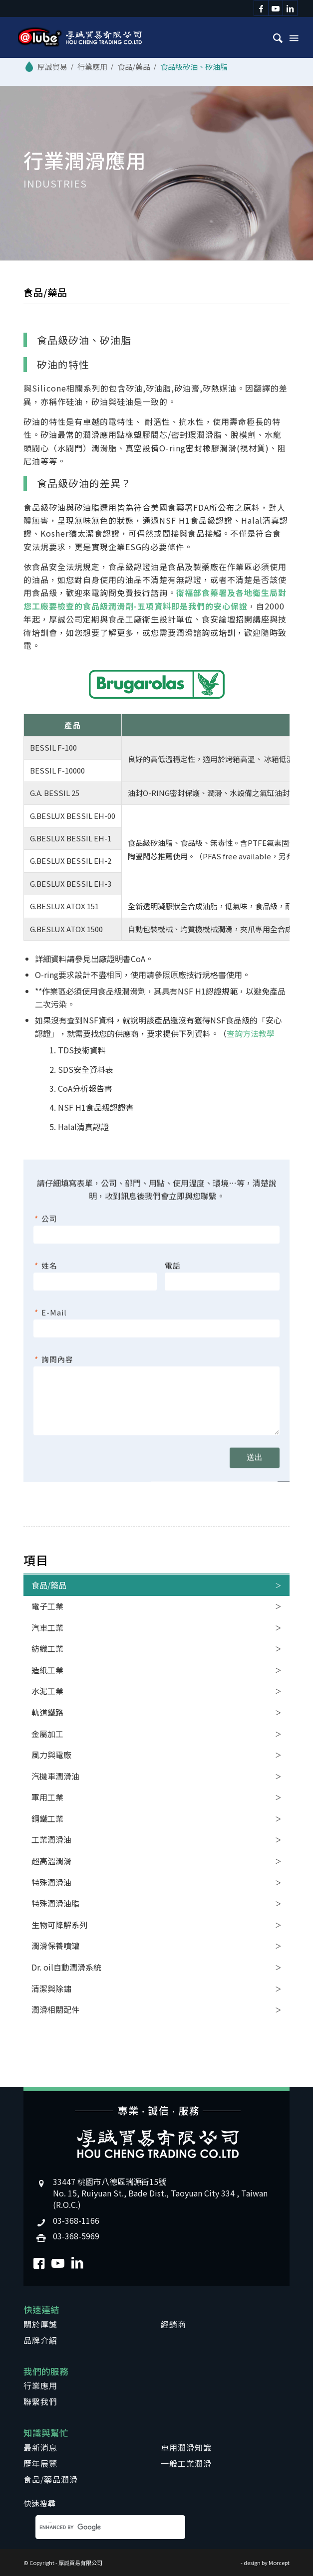 This screenshot has width=313, height=2576. Describe the element at coordinates (51, 1839) in the screenshot. I see `工業潤滑油` at that location.